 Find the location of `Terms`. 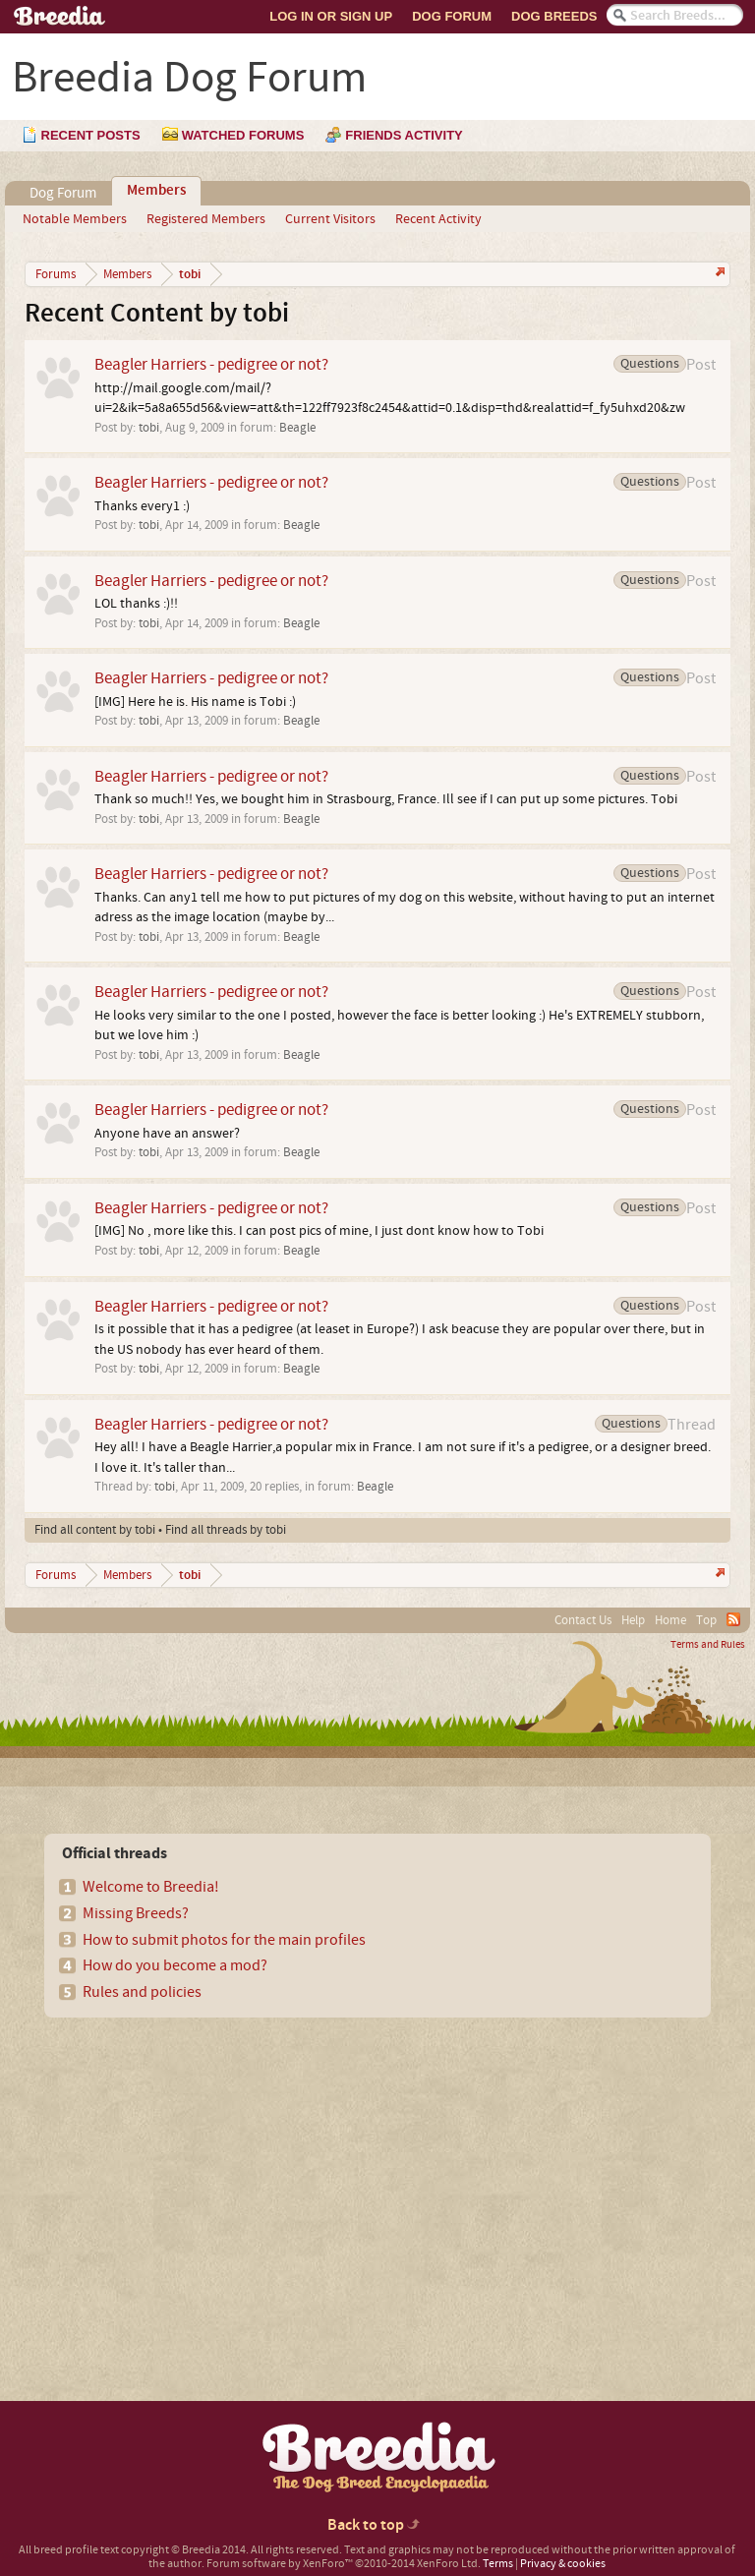

Terms is located at coordinates (498, 2563).